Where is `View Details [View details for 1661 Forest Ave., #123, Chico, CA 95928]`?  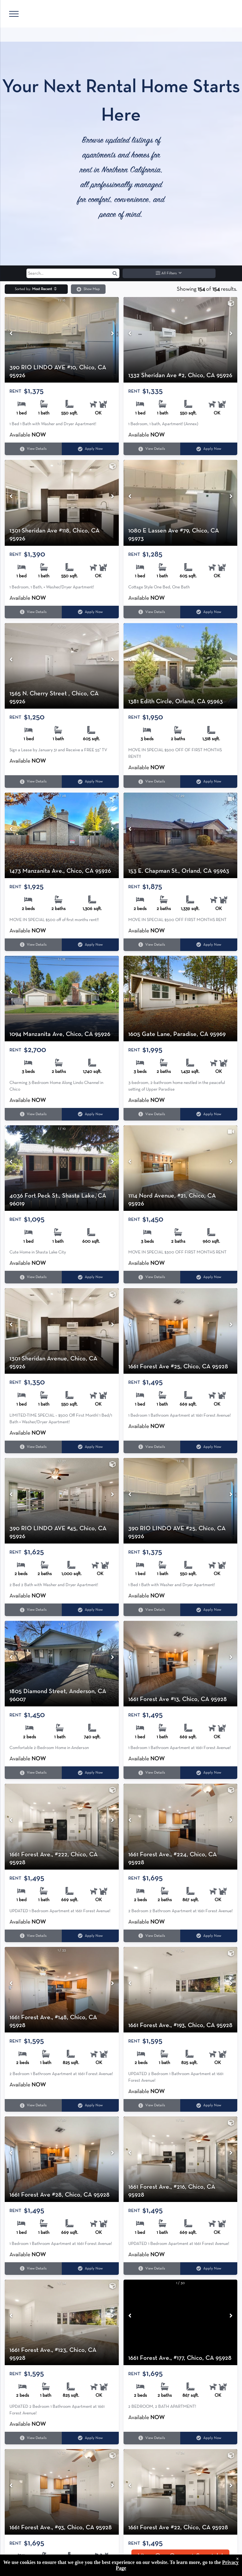
View Details [View details for 1661 Forest Ave., #123, Chico, CA 95928] is located at coordinates (33, 2438).